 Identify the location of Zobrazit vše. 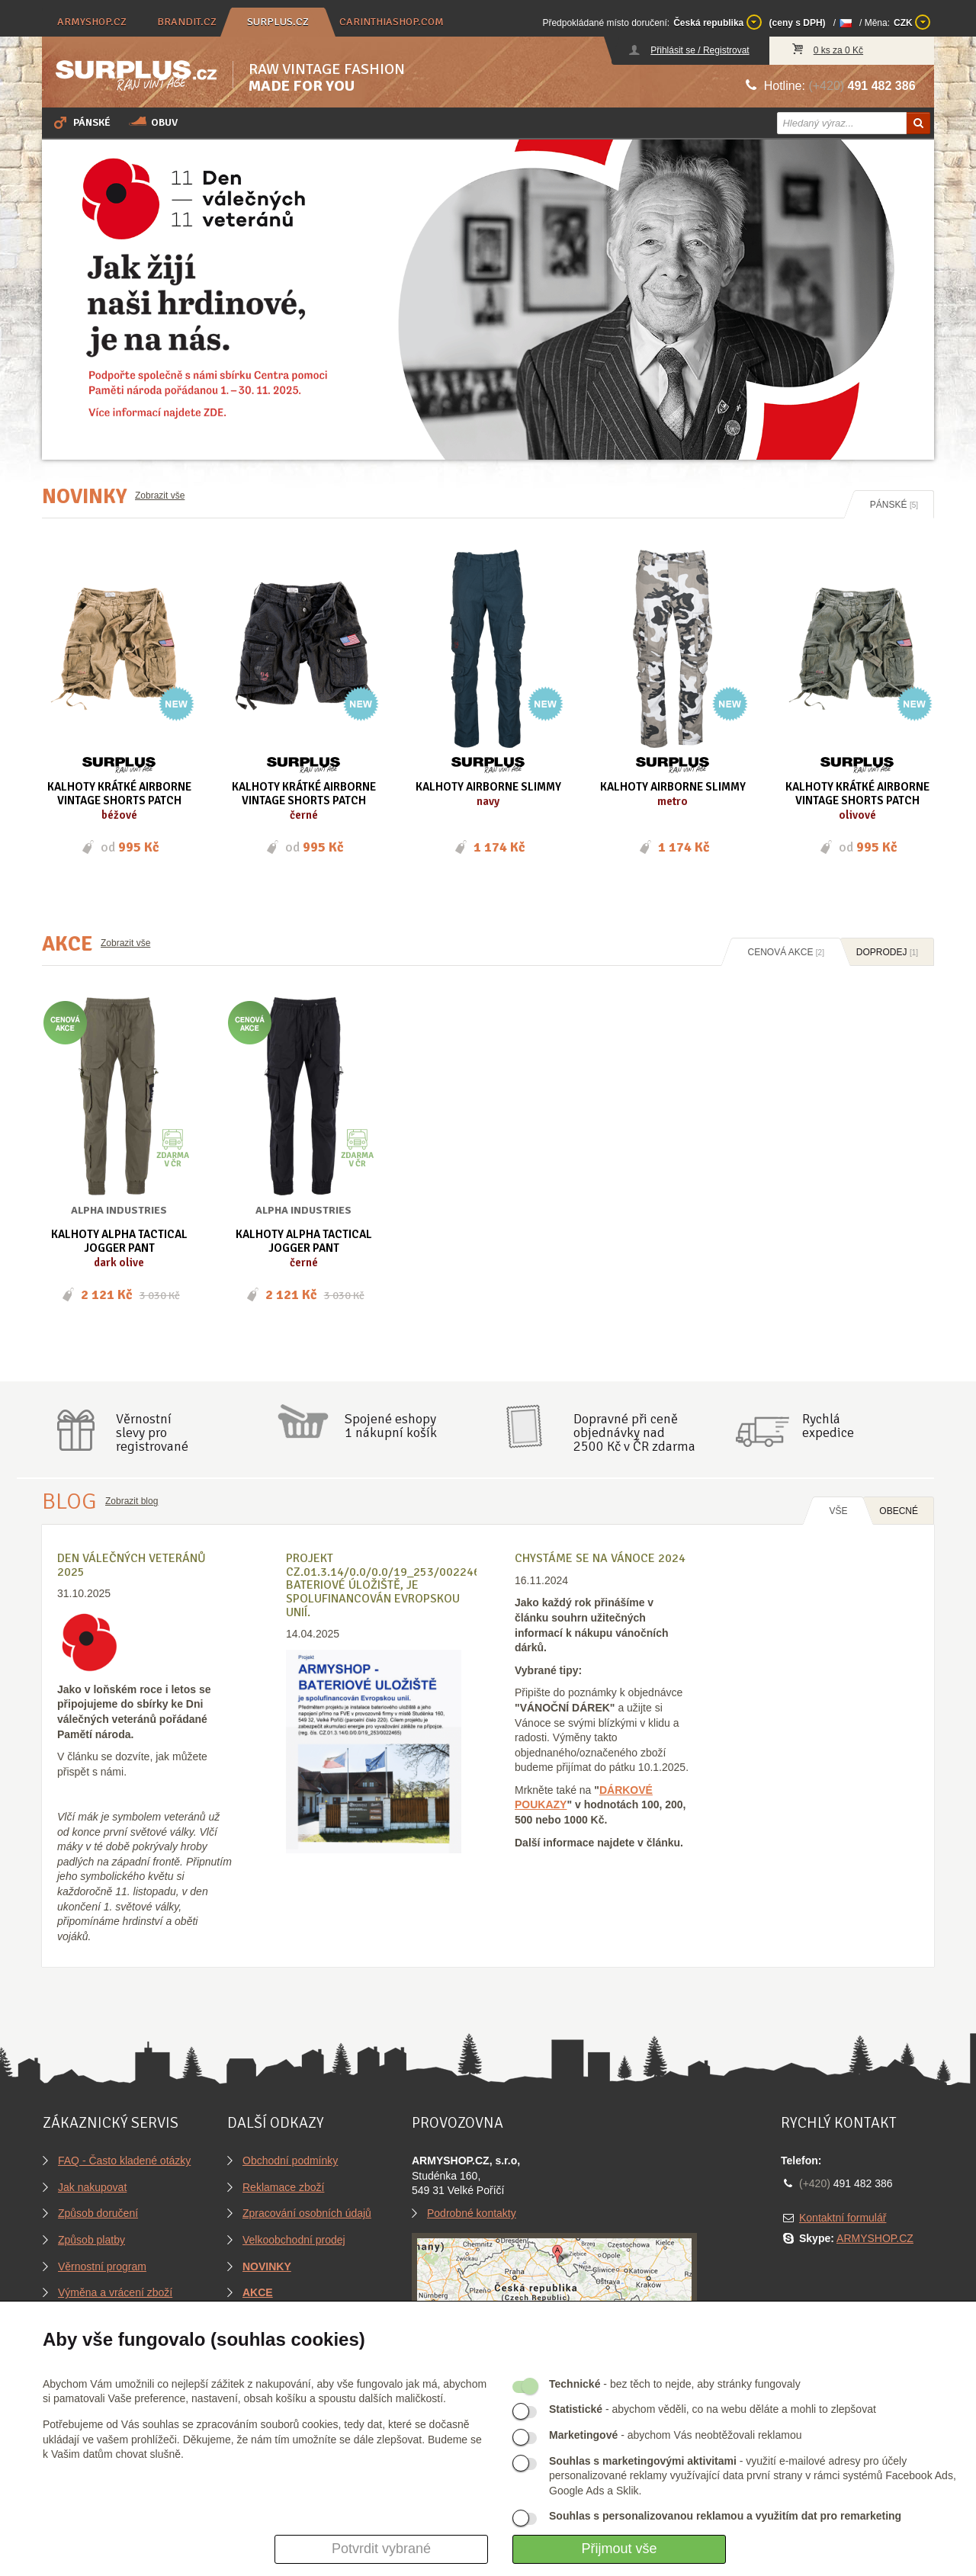
(160, 495).